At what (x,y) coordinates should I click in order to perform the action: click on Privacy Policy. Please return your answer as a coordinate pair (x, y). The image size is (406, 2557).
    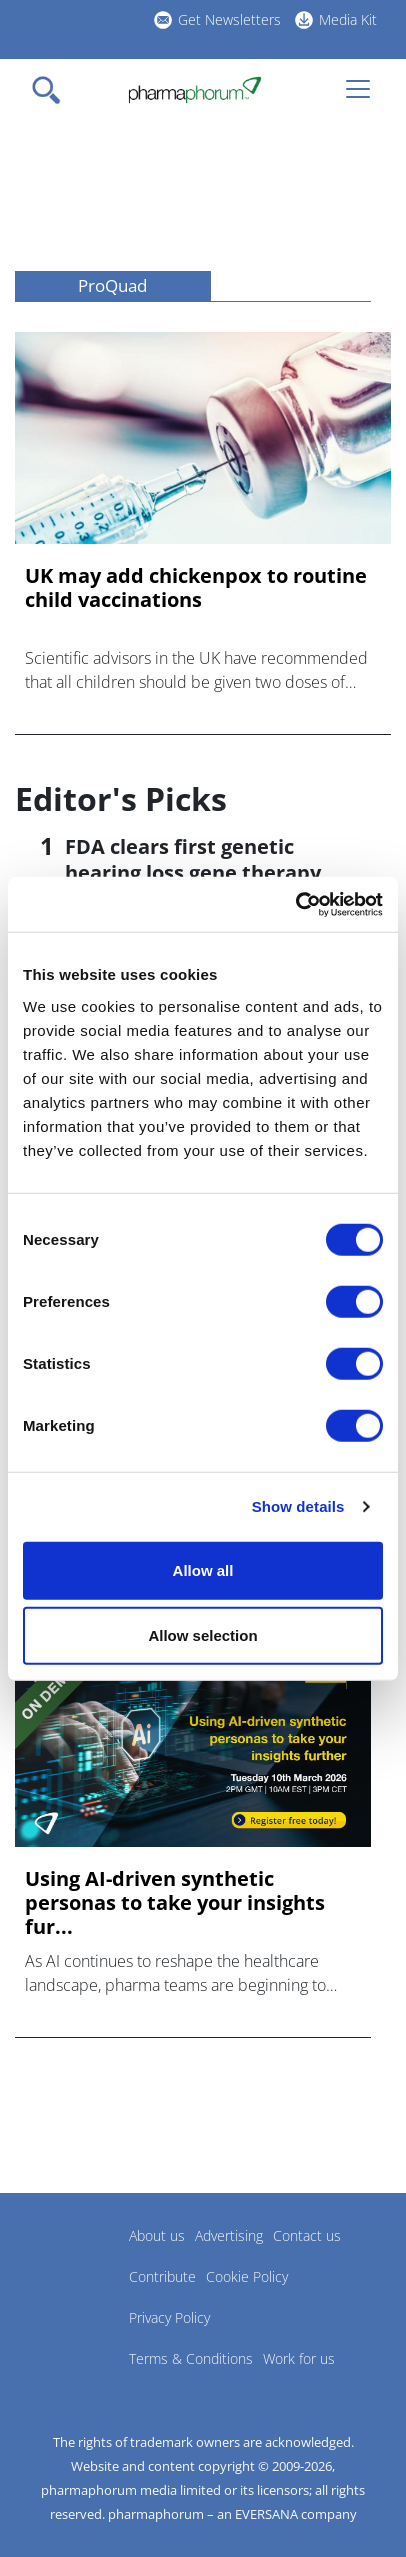
    Looking at the image, I should click on (169, 2317).